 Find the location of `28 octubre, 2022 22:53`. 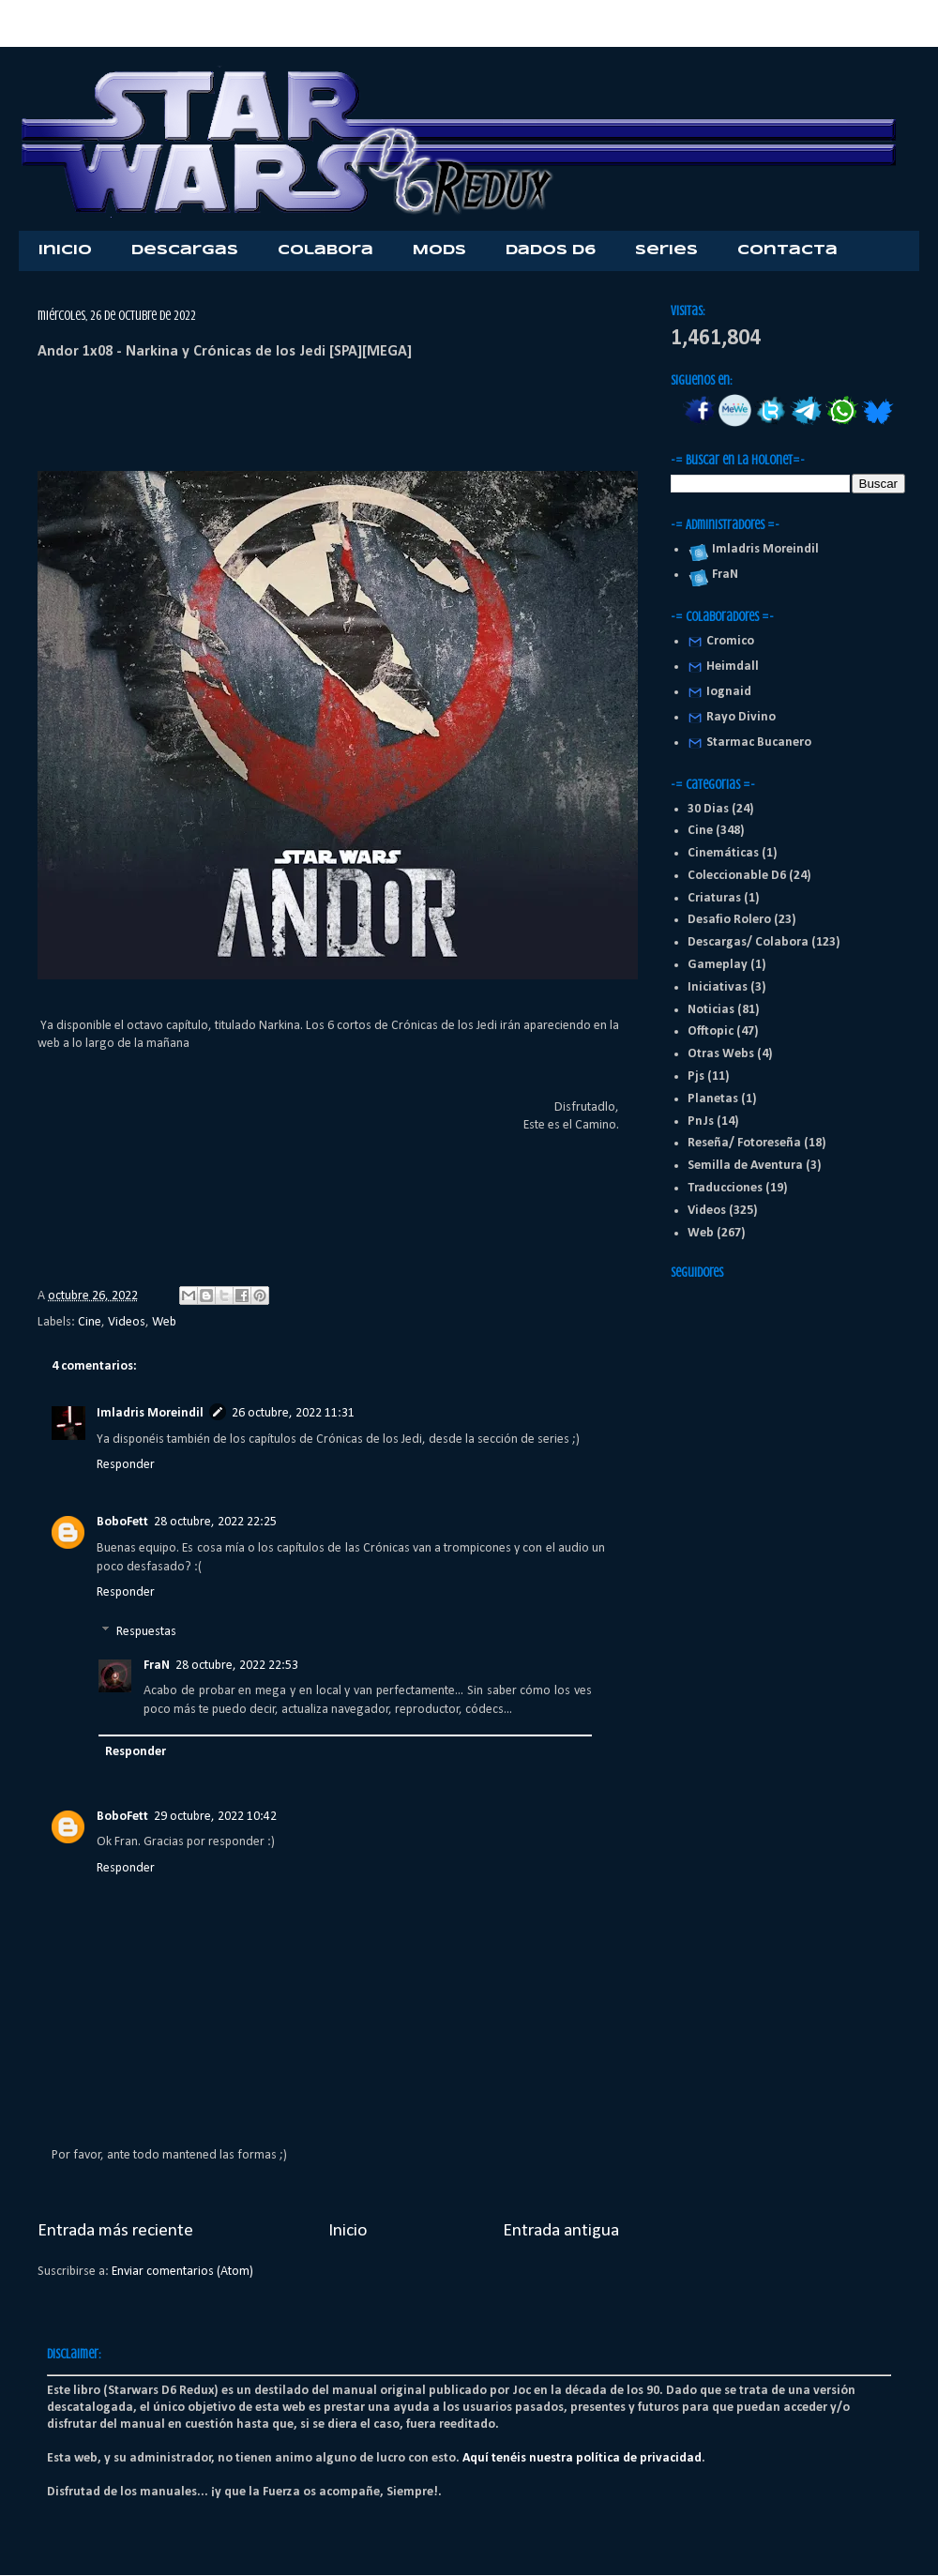

28 octubre, 2022 22:53 is located at coordinates (236, 1666).